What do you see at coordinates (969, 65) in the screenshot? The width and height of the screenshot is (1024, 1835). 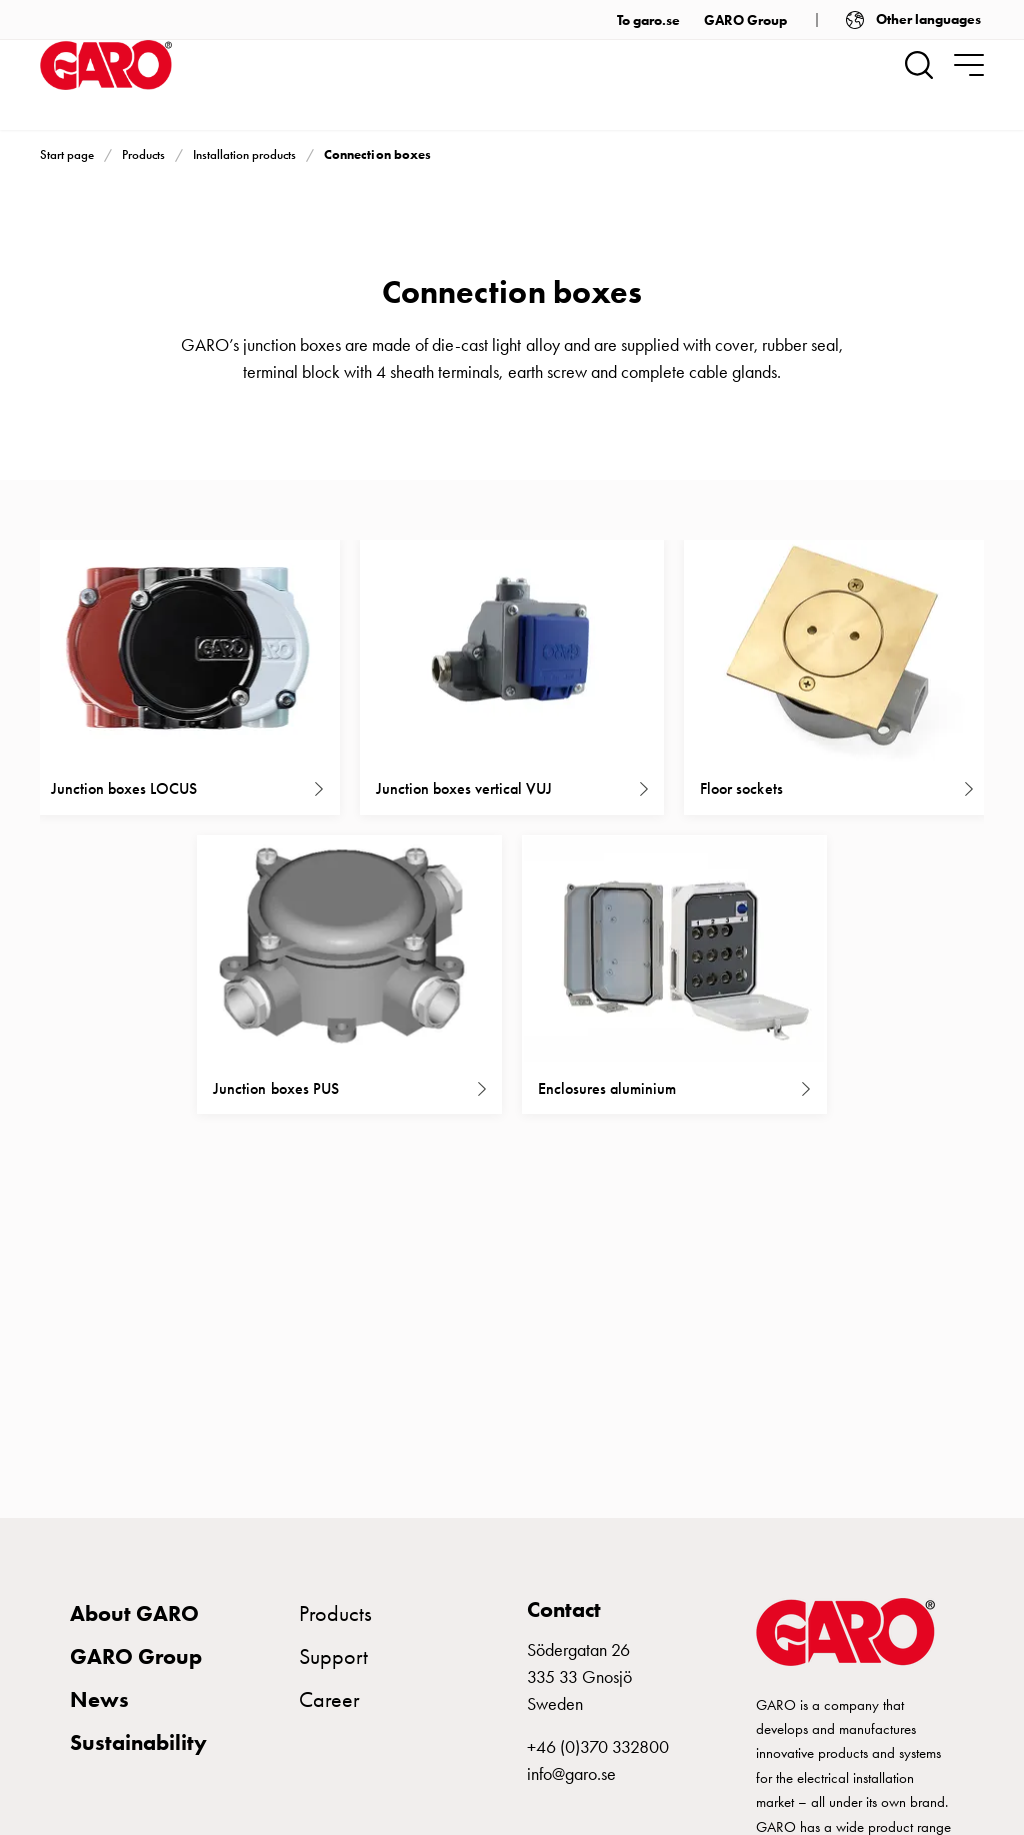 I see `[navigation.togglenavigation]` at bounding box center [969, 65].